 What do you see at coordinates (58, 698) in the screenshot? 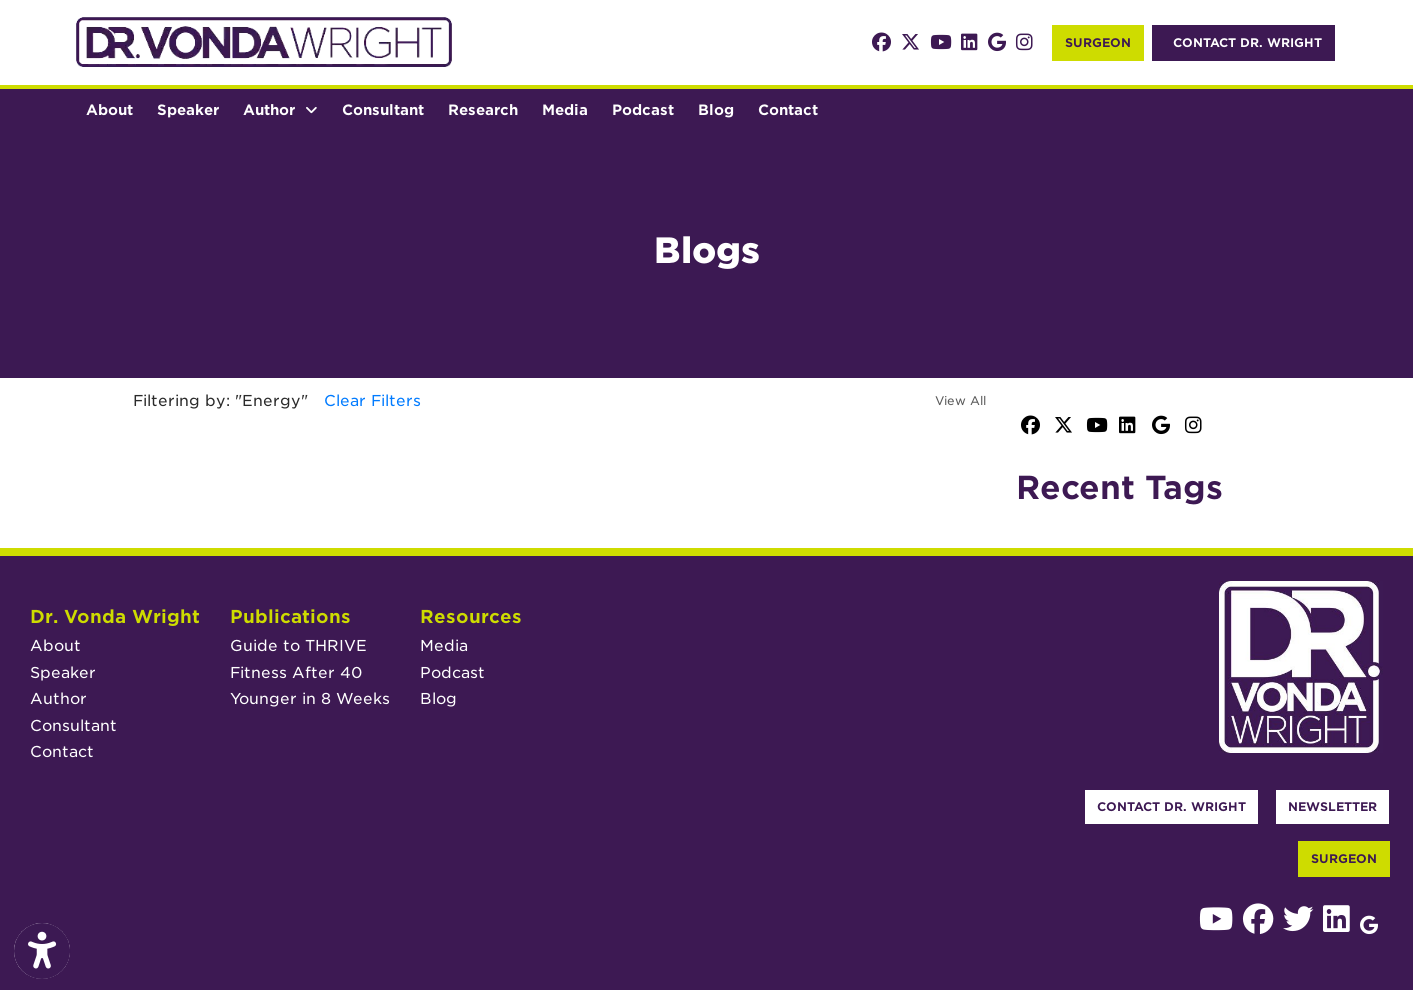
I see `Author` at bounding box center [58, 698].